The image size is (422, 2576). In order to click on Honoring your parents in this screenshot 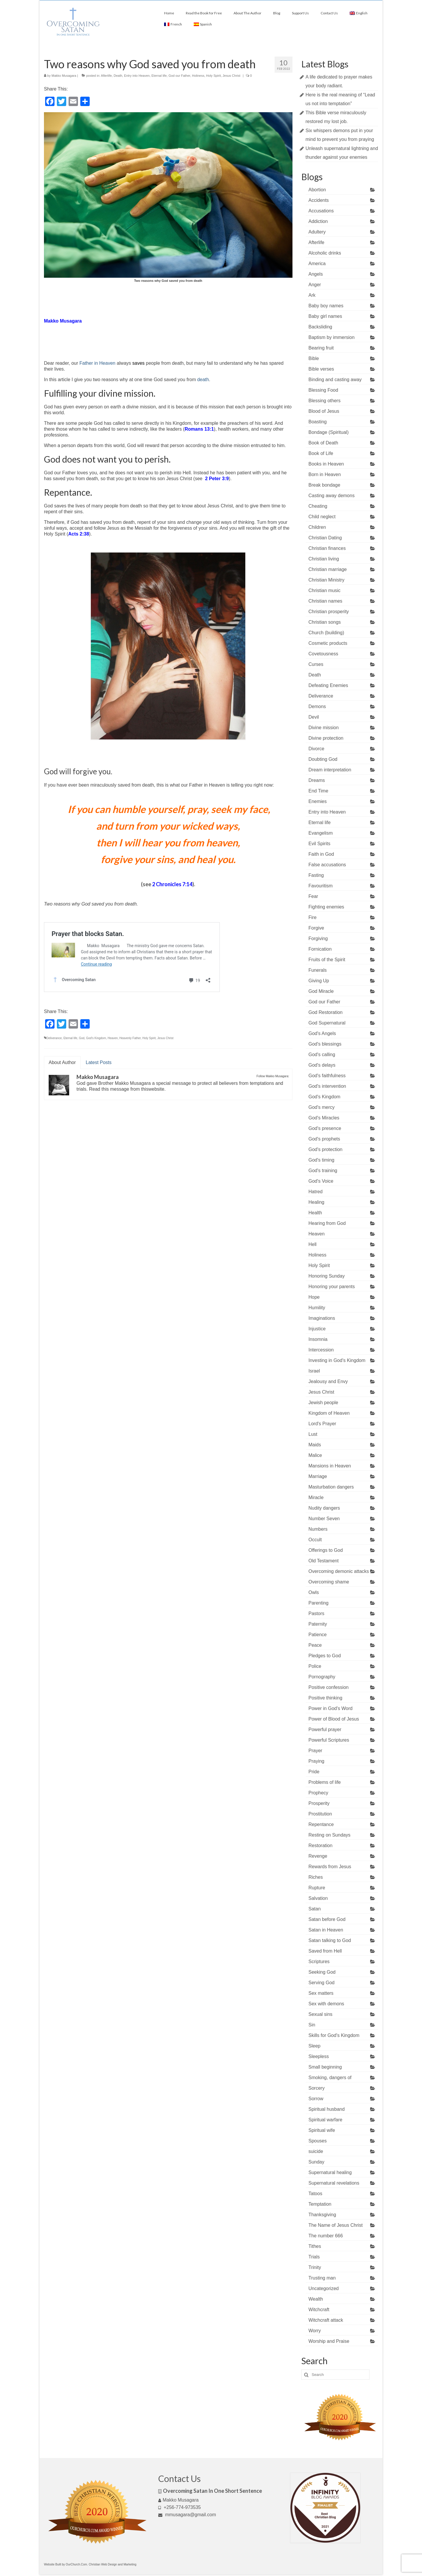, I will do `click(332, 1286)`.